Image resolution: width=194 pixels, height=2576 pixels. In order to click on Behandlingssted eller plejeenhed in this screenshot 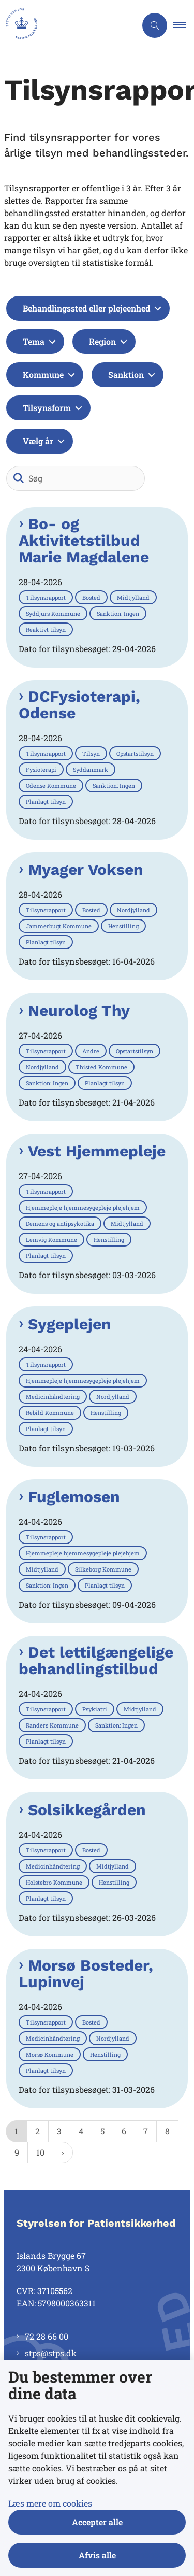, I will do `click(86, 308)`.